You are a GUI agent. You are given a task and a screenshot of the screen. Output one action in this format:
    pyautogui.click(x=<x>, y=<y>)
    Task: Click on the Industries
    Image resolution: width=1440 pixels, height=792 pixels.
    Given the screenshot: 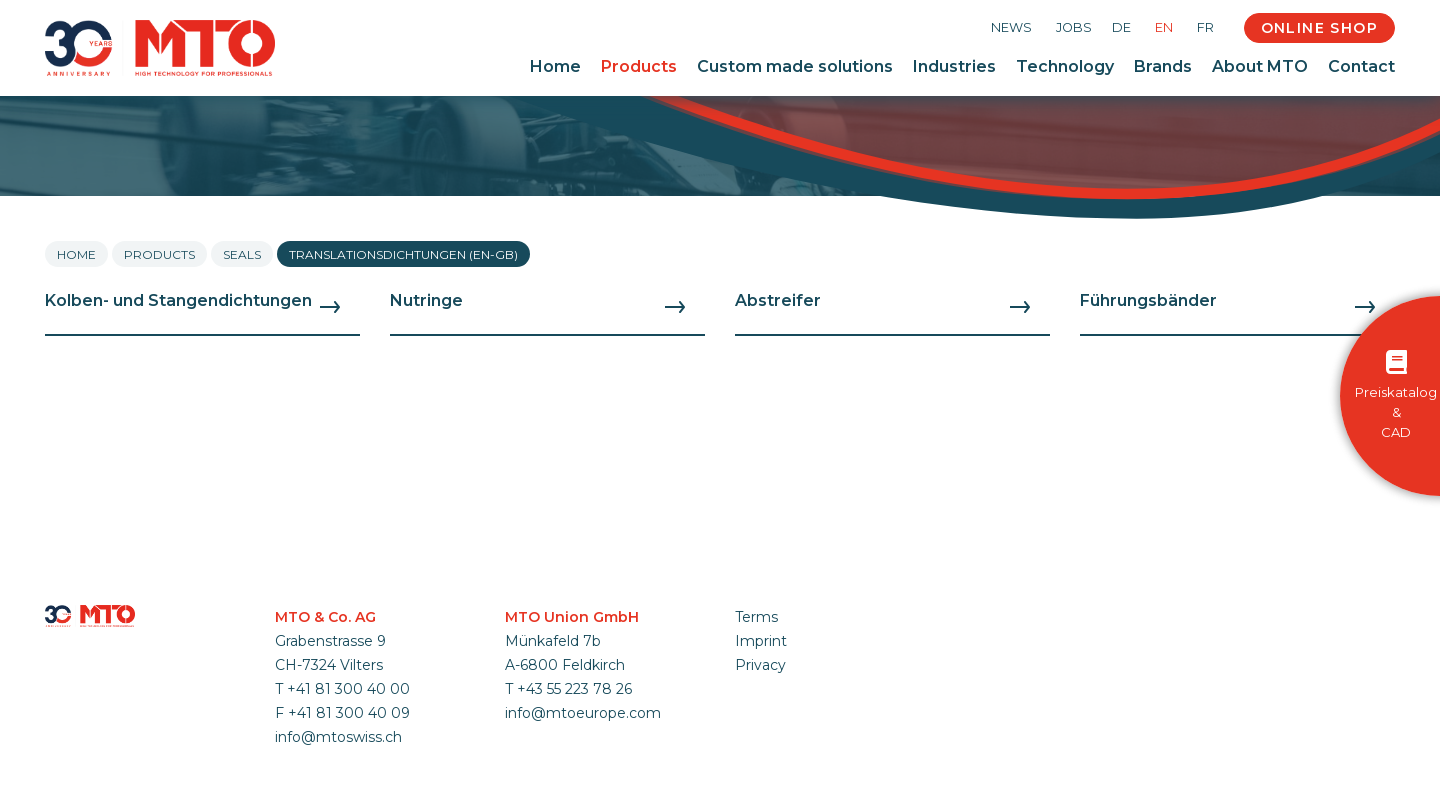 What is the action you would take?
    pyautogui.click(x=954, y=66)
    